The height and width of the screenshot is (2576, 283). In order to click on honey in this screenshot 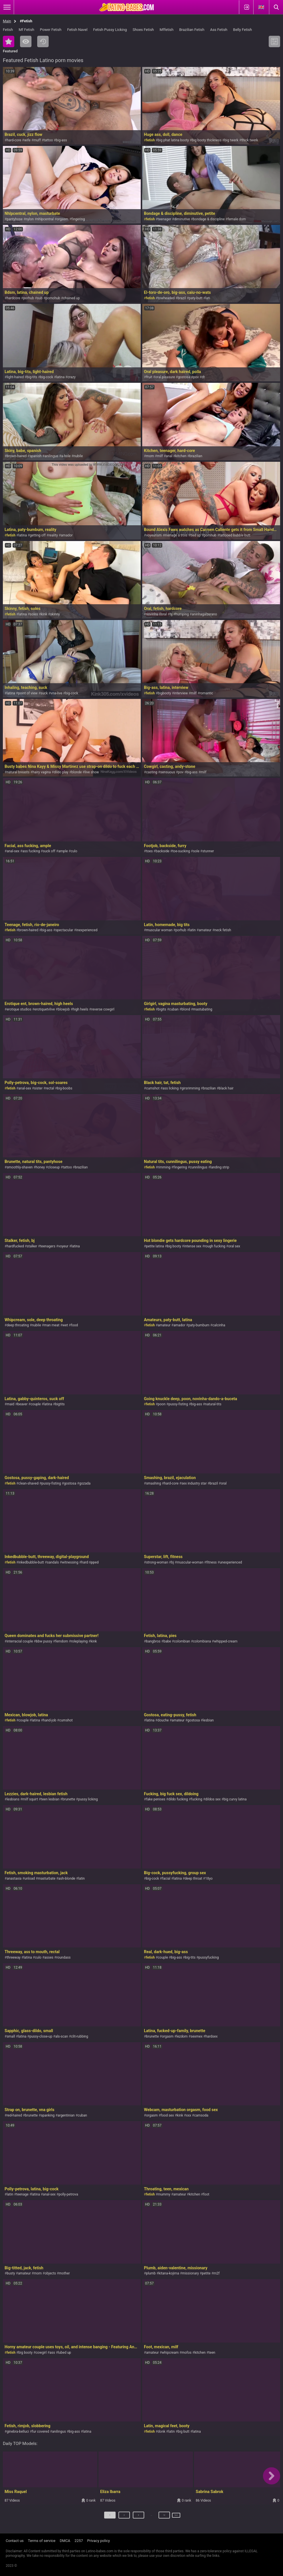, I will do `click(40, 1167)`.